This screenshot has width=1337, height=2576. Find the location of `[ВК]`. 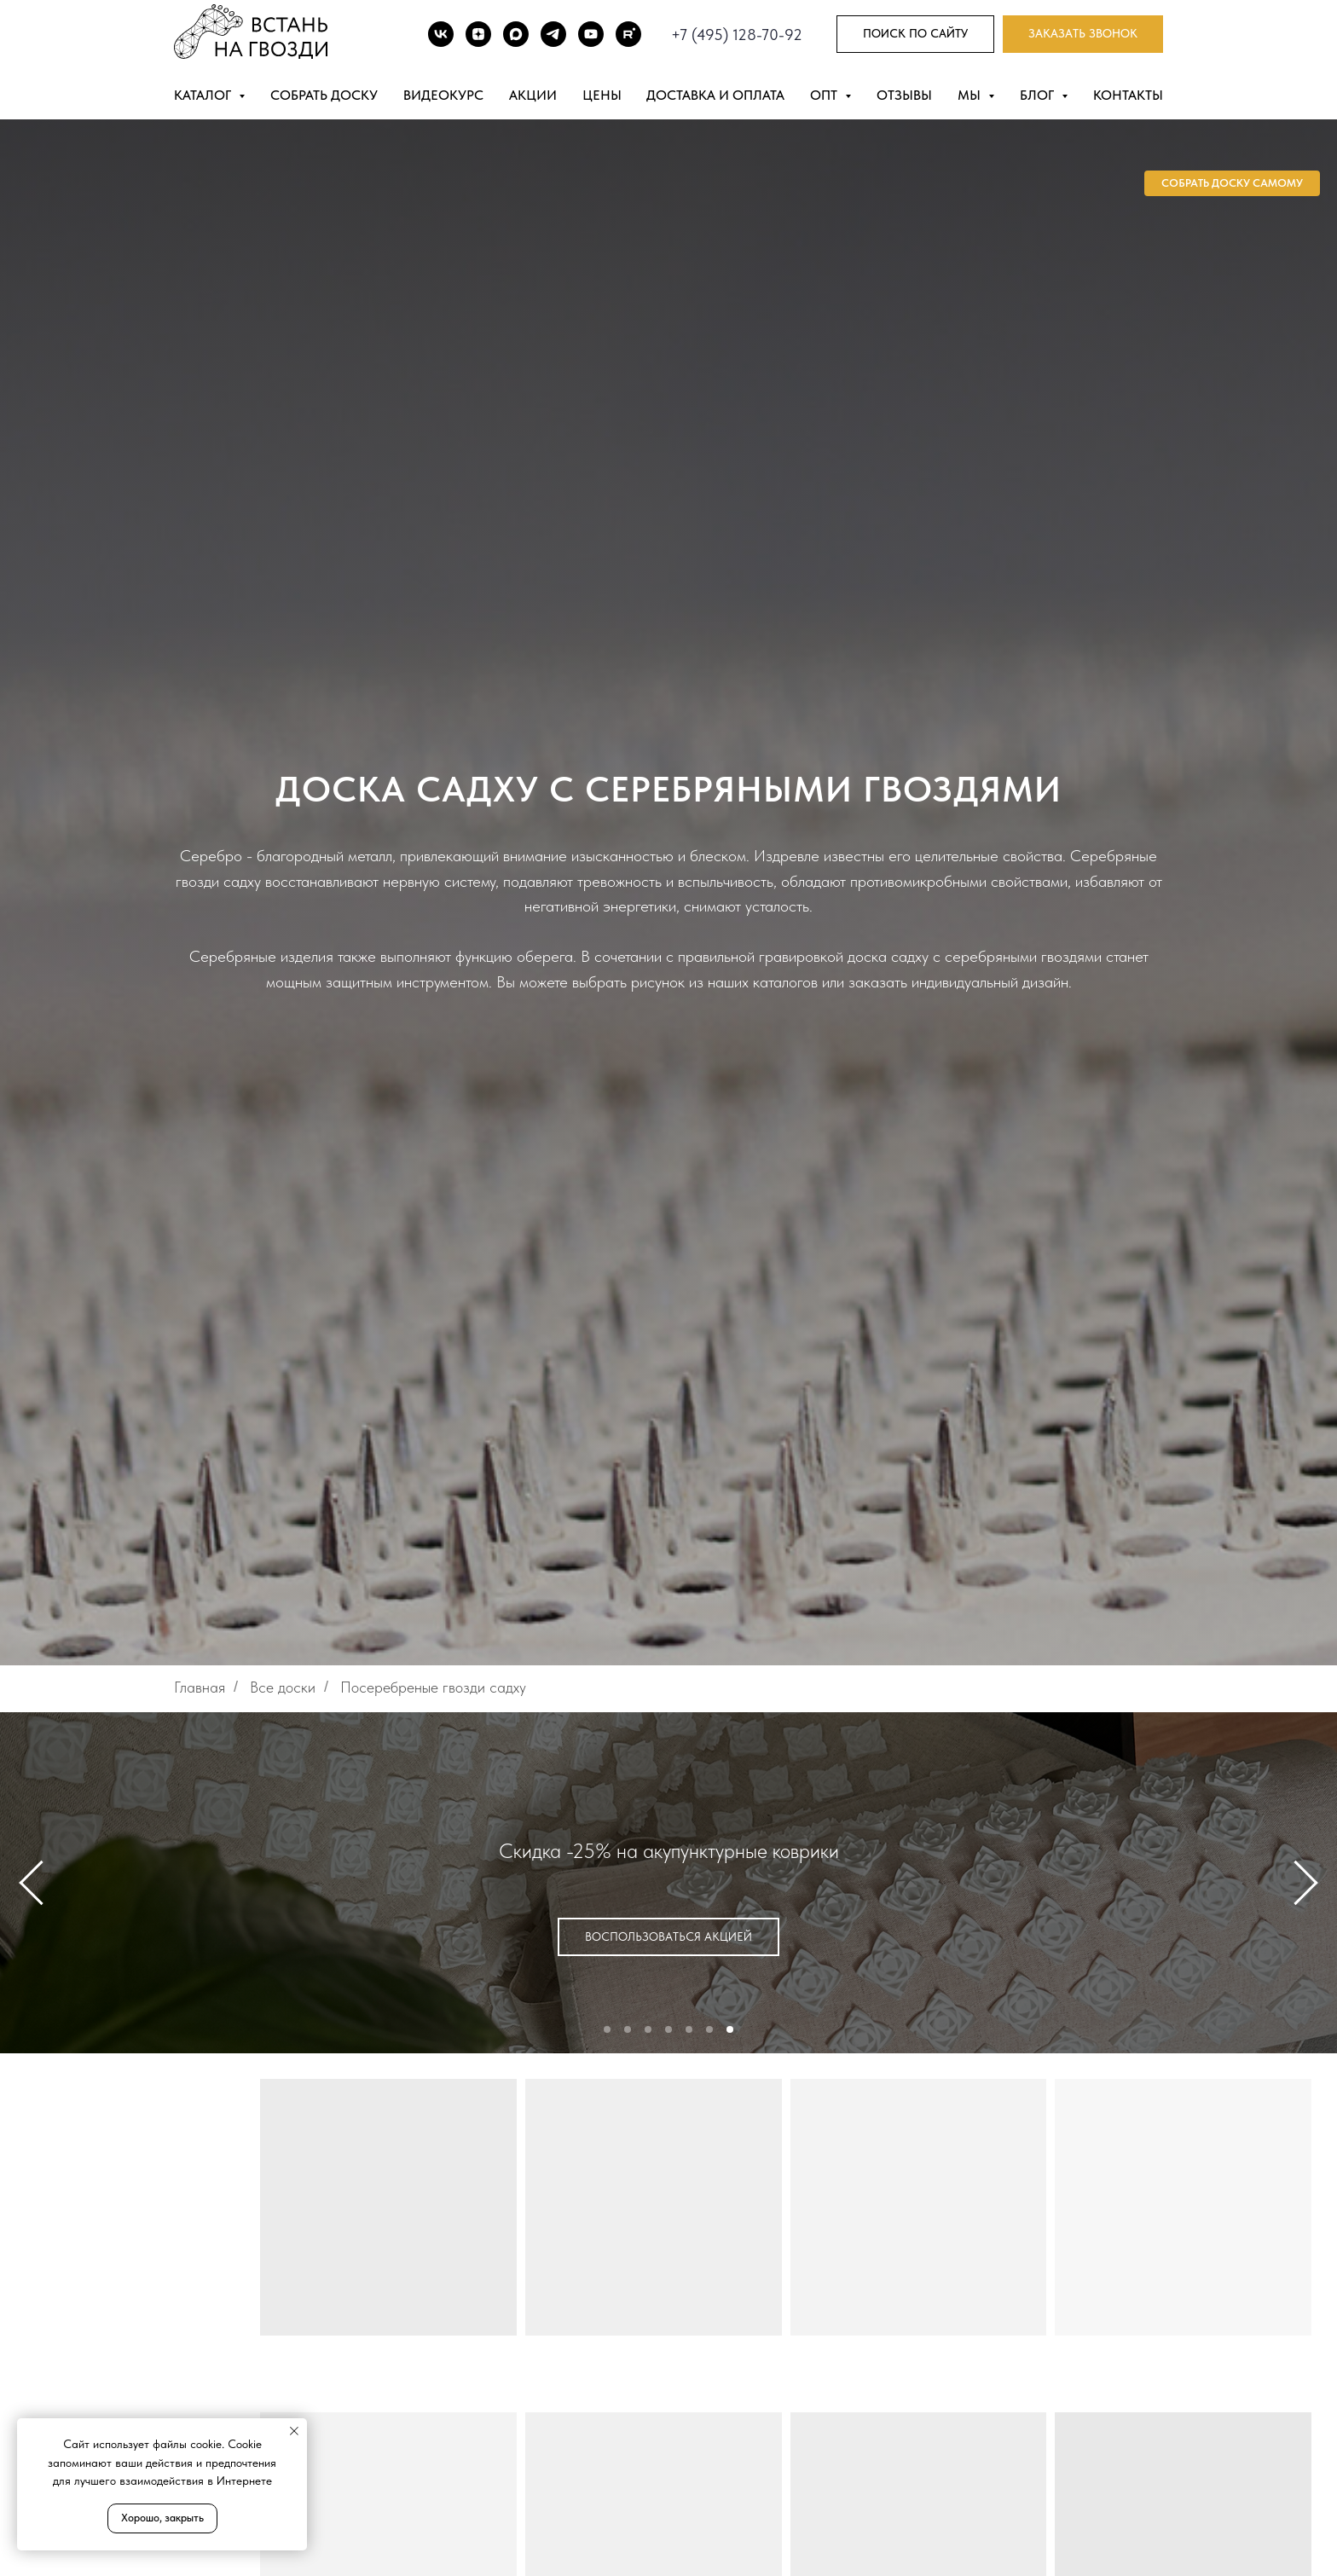

[ВК] is located at coordinates (441, 34).